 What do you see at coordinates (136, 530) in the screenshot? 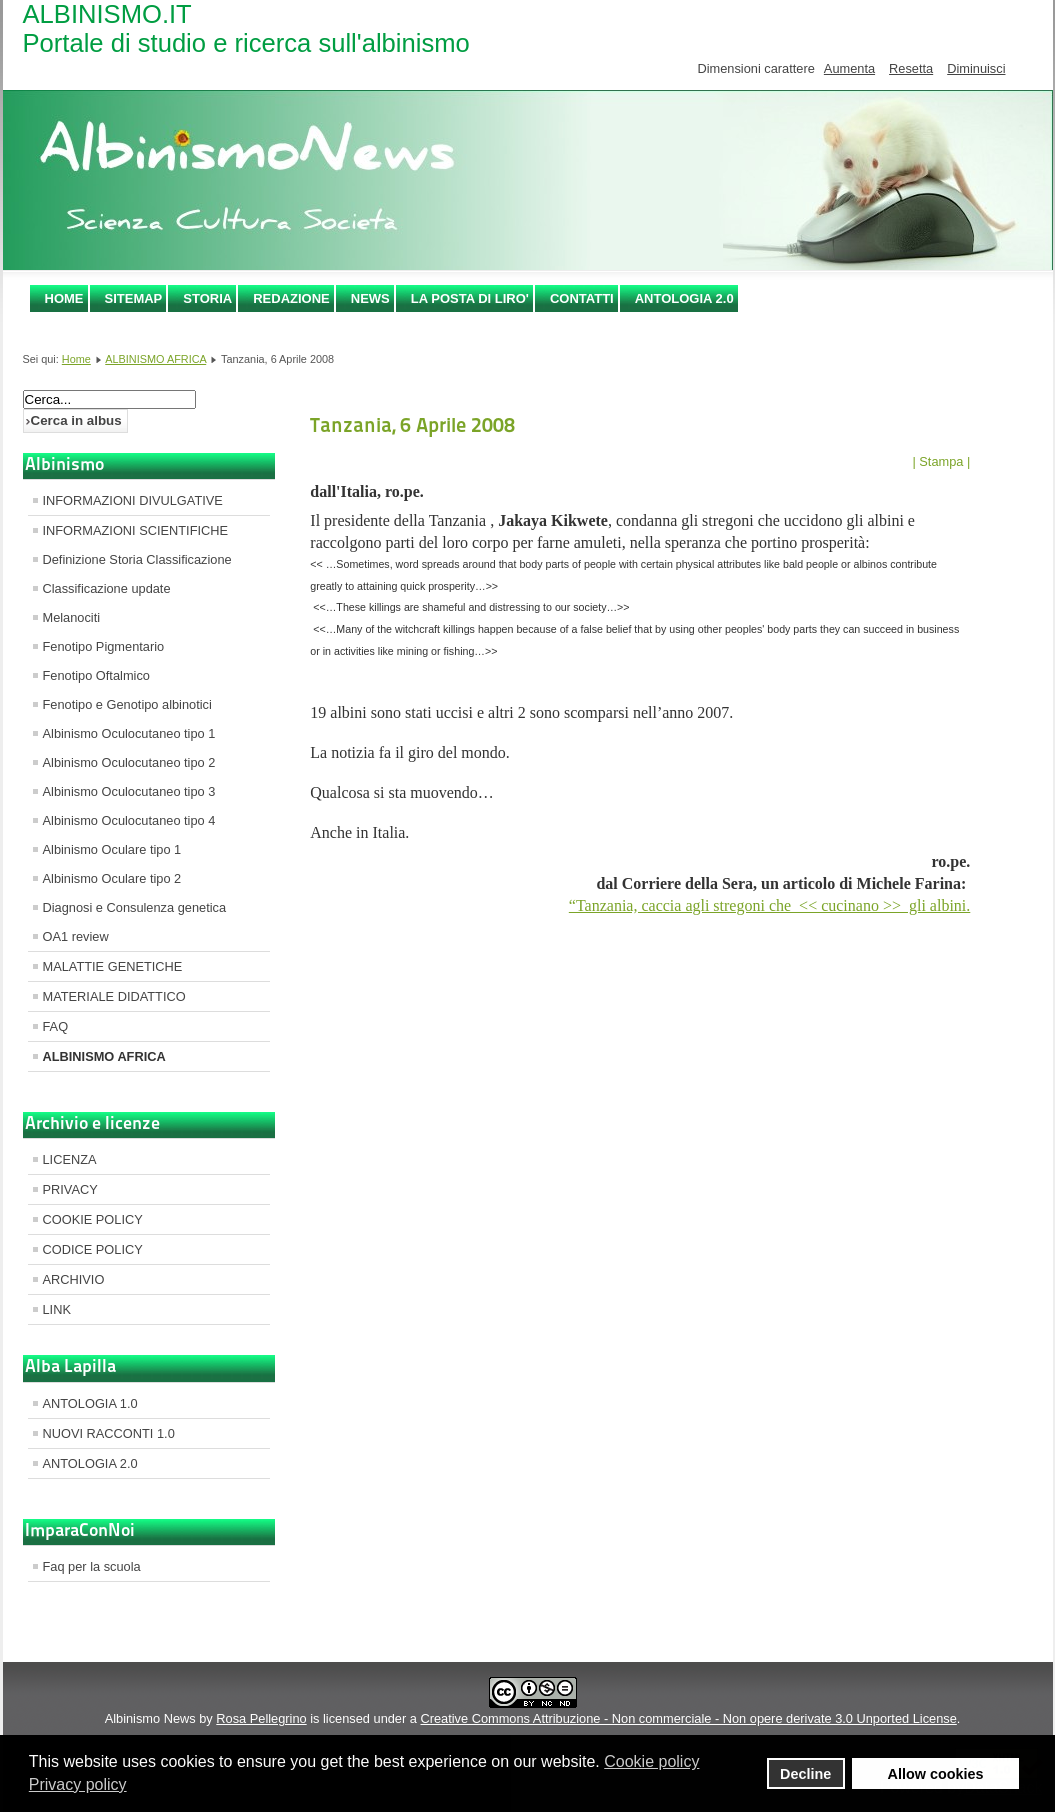
I see `INFORMAZIONI SCIENTIFICHE` at bounding box center [136, 530].